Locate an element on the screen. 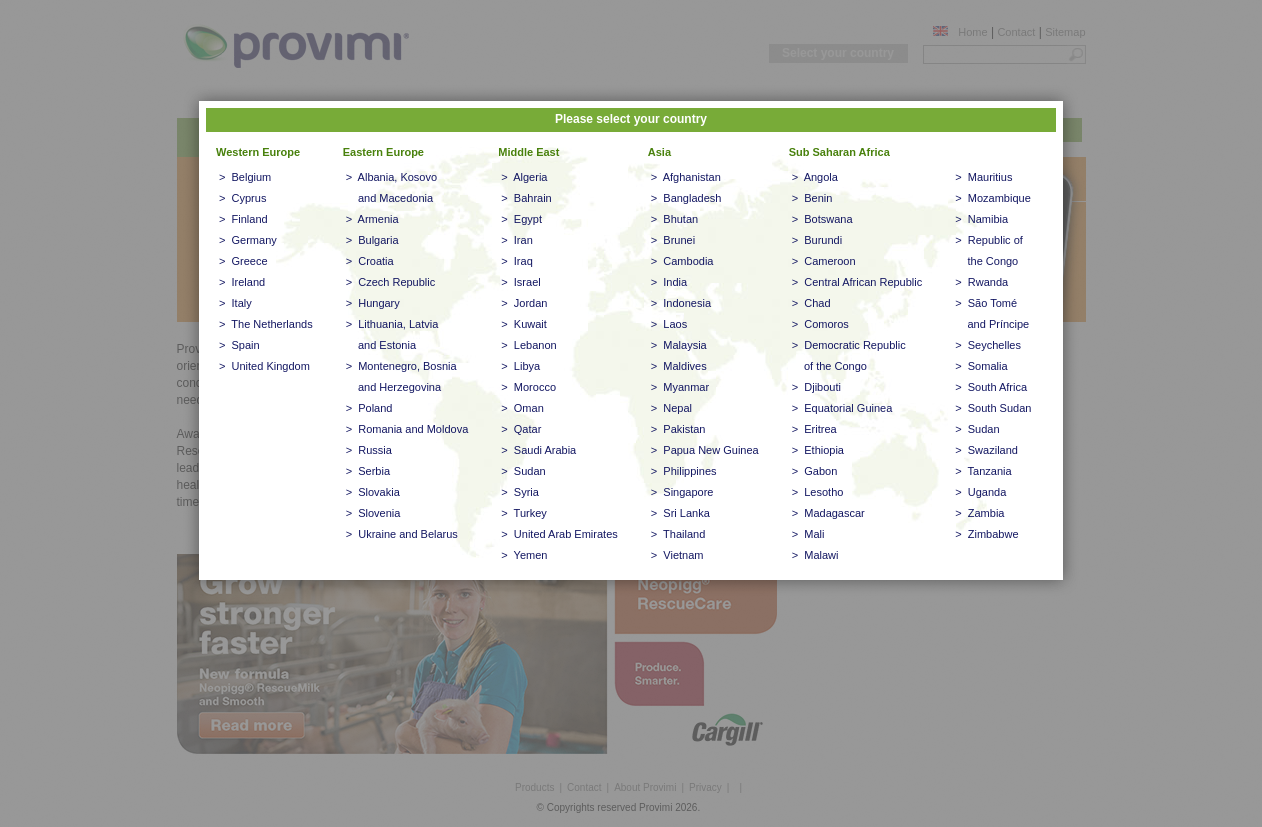 The height and width of the screenshot is (827, 1262). > Angola is located at coordinates (815, 177).